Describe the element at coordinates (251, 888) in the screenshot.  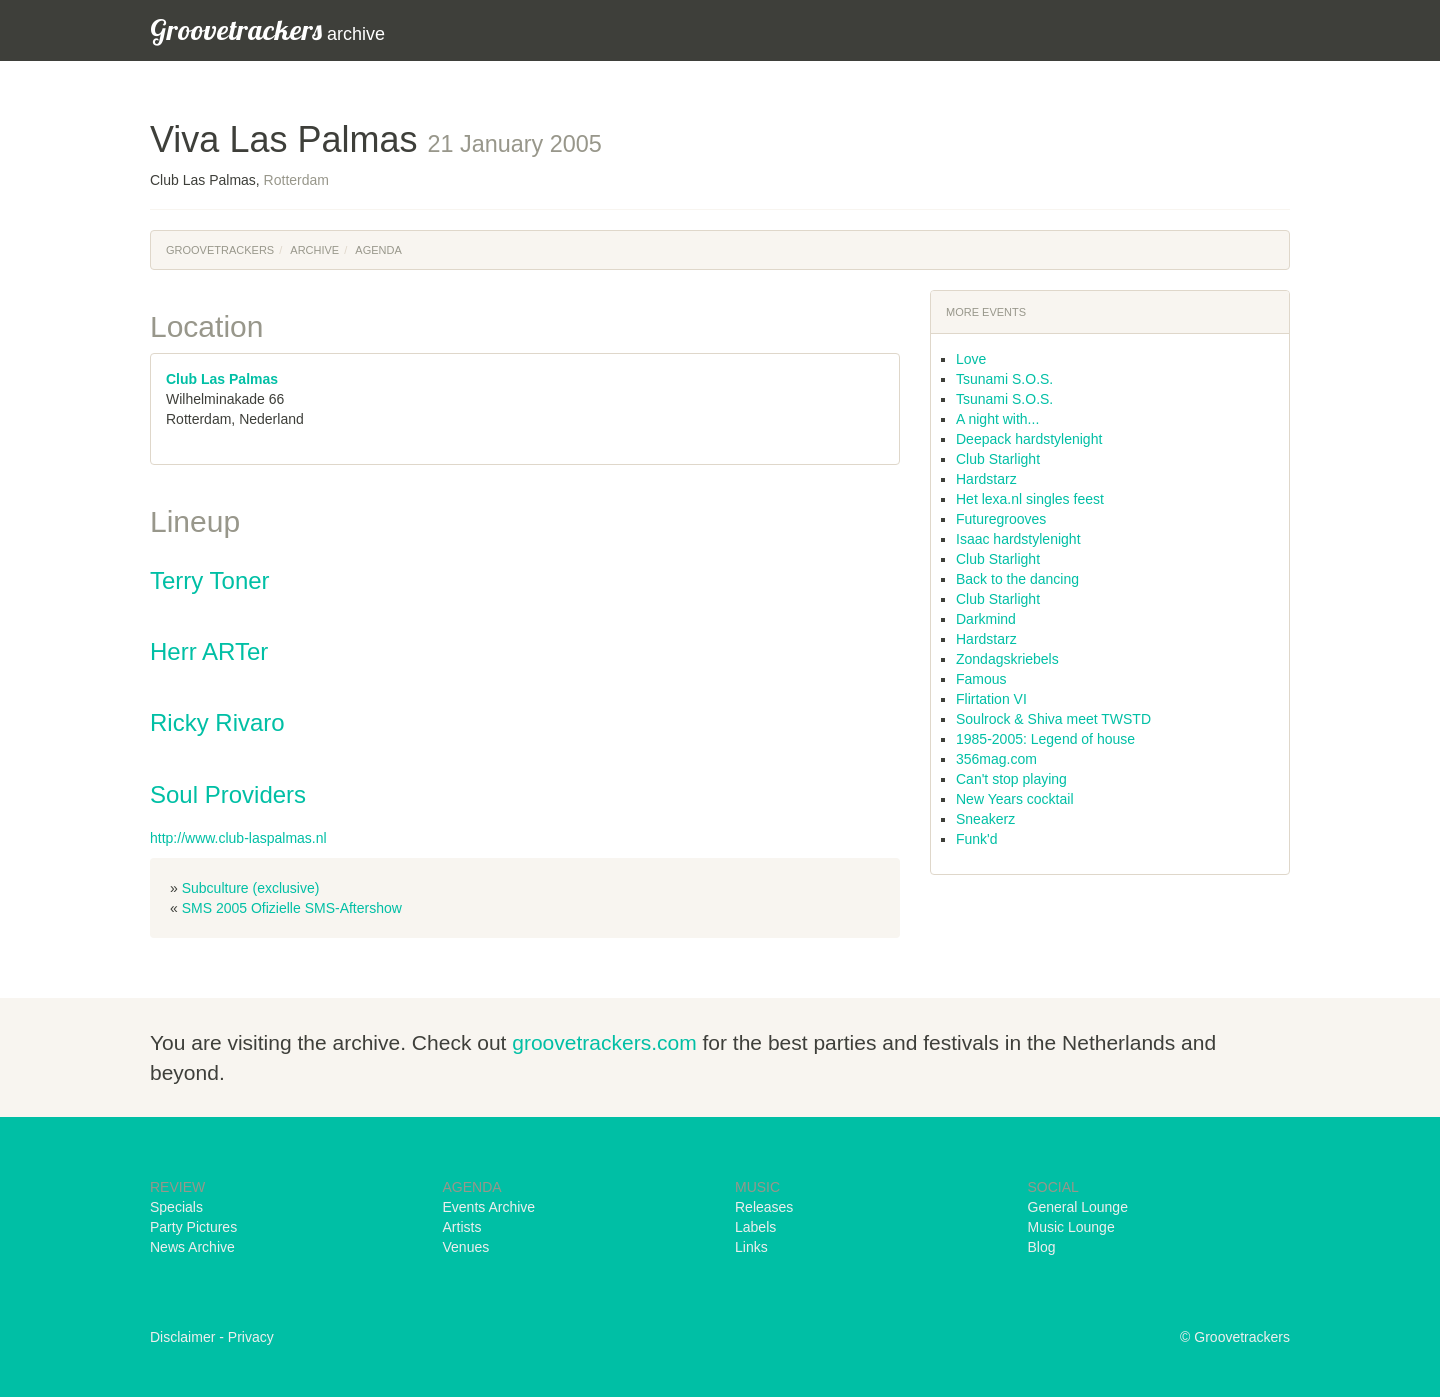
I see `Subculture (exclusive)` at that location.